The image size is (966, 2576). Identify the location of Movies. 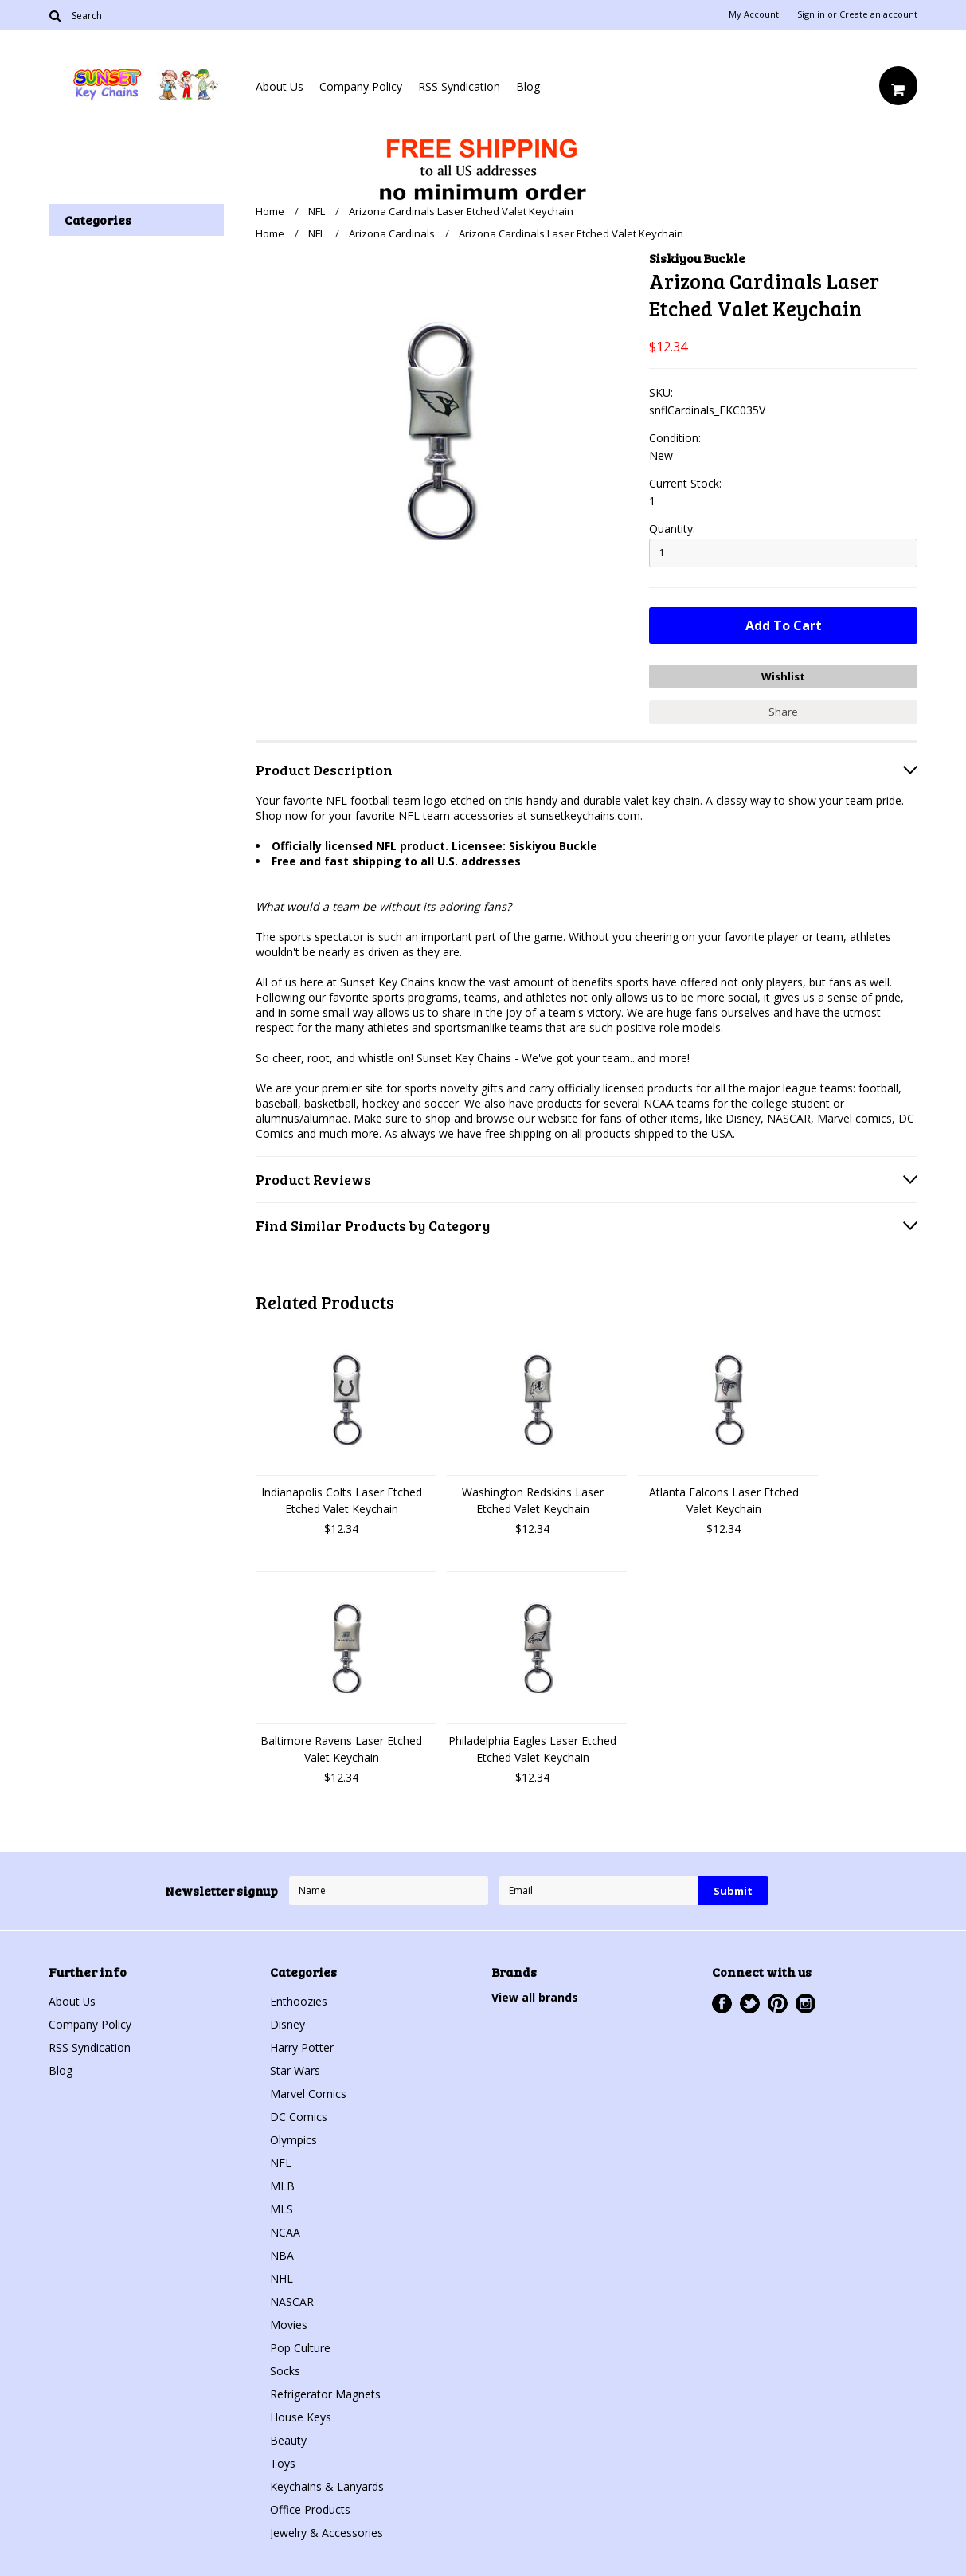
(288, 2324).